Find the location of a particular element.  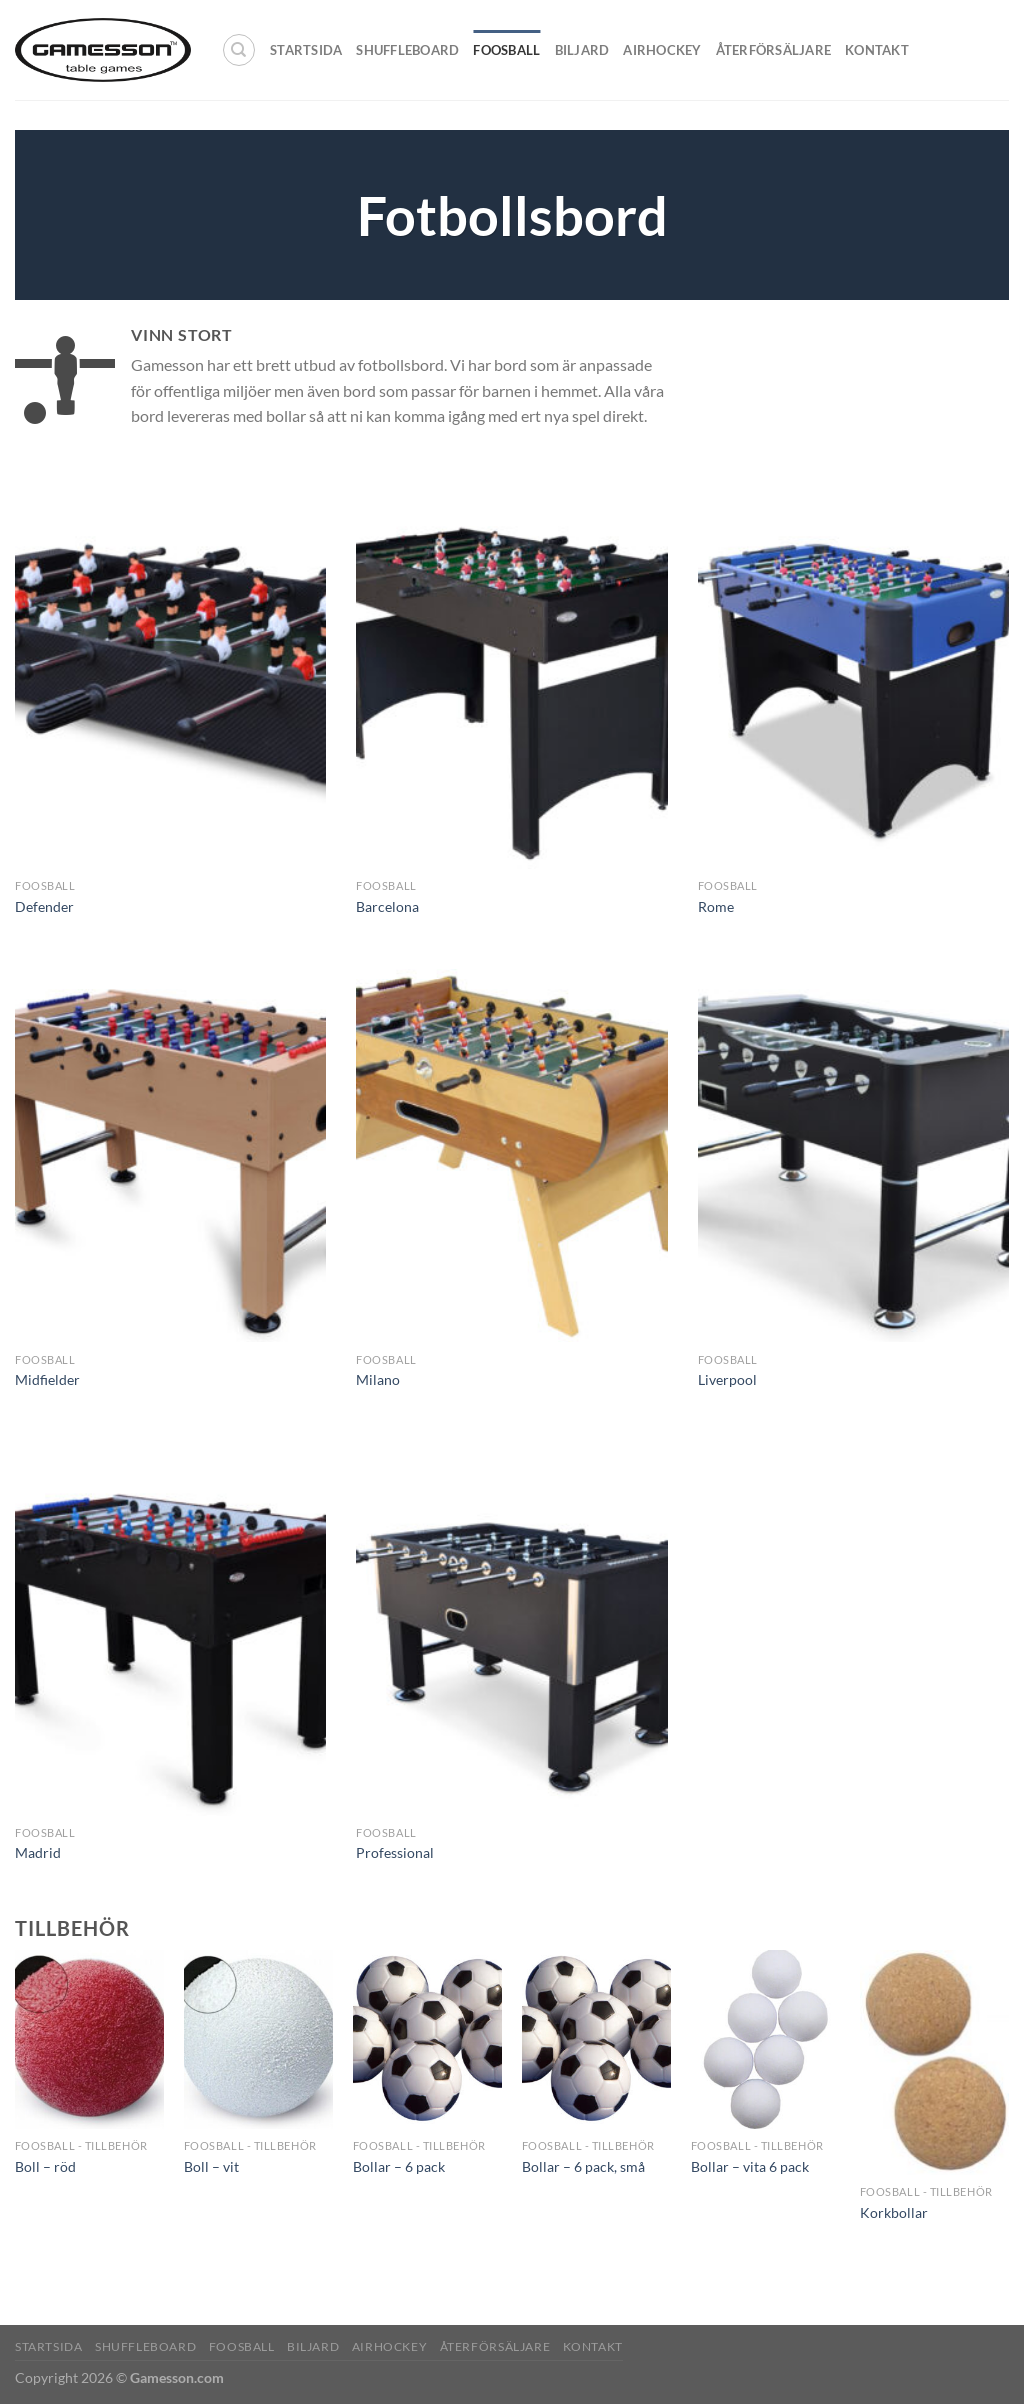

Shuffleboard is located at coordinates (407, 50).